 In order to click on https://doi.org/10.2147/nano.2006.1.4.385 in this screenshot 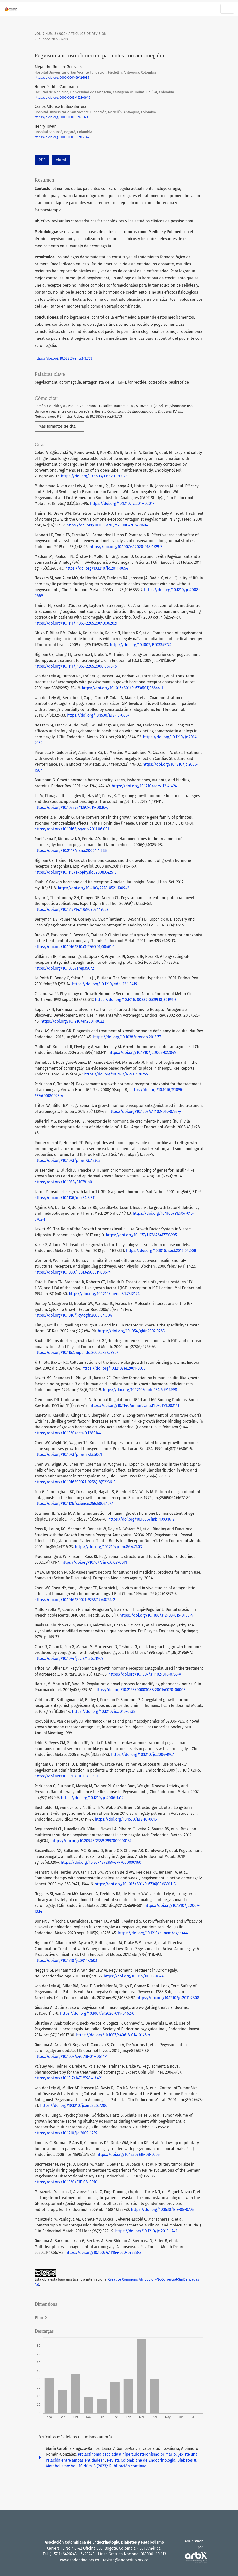, I will do `click(71, 850)`.